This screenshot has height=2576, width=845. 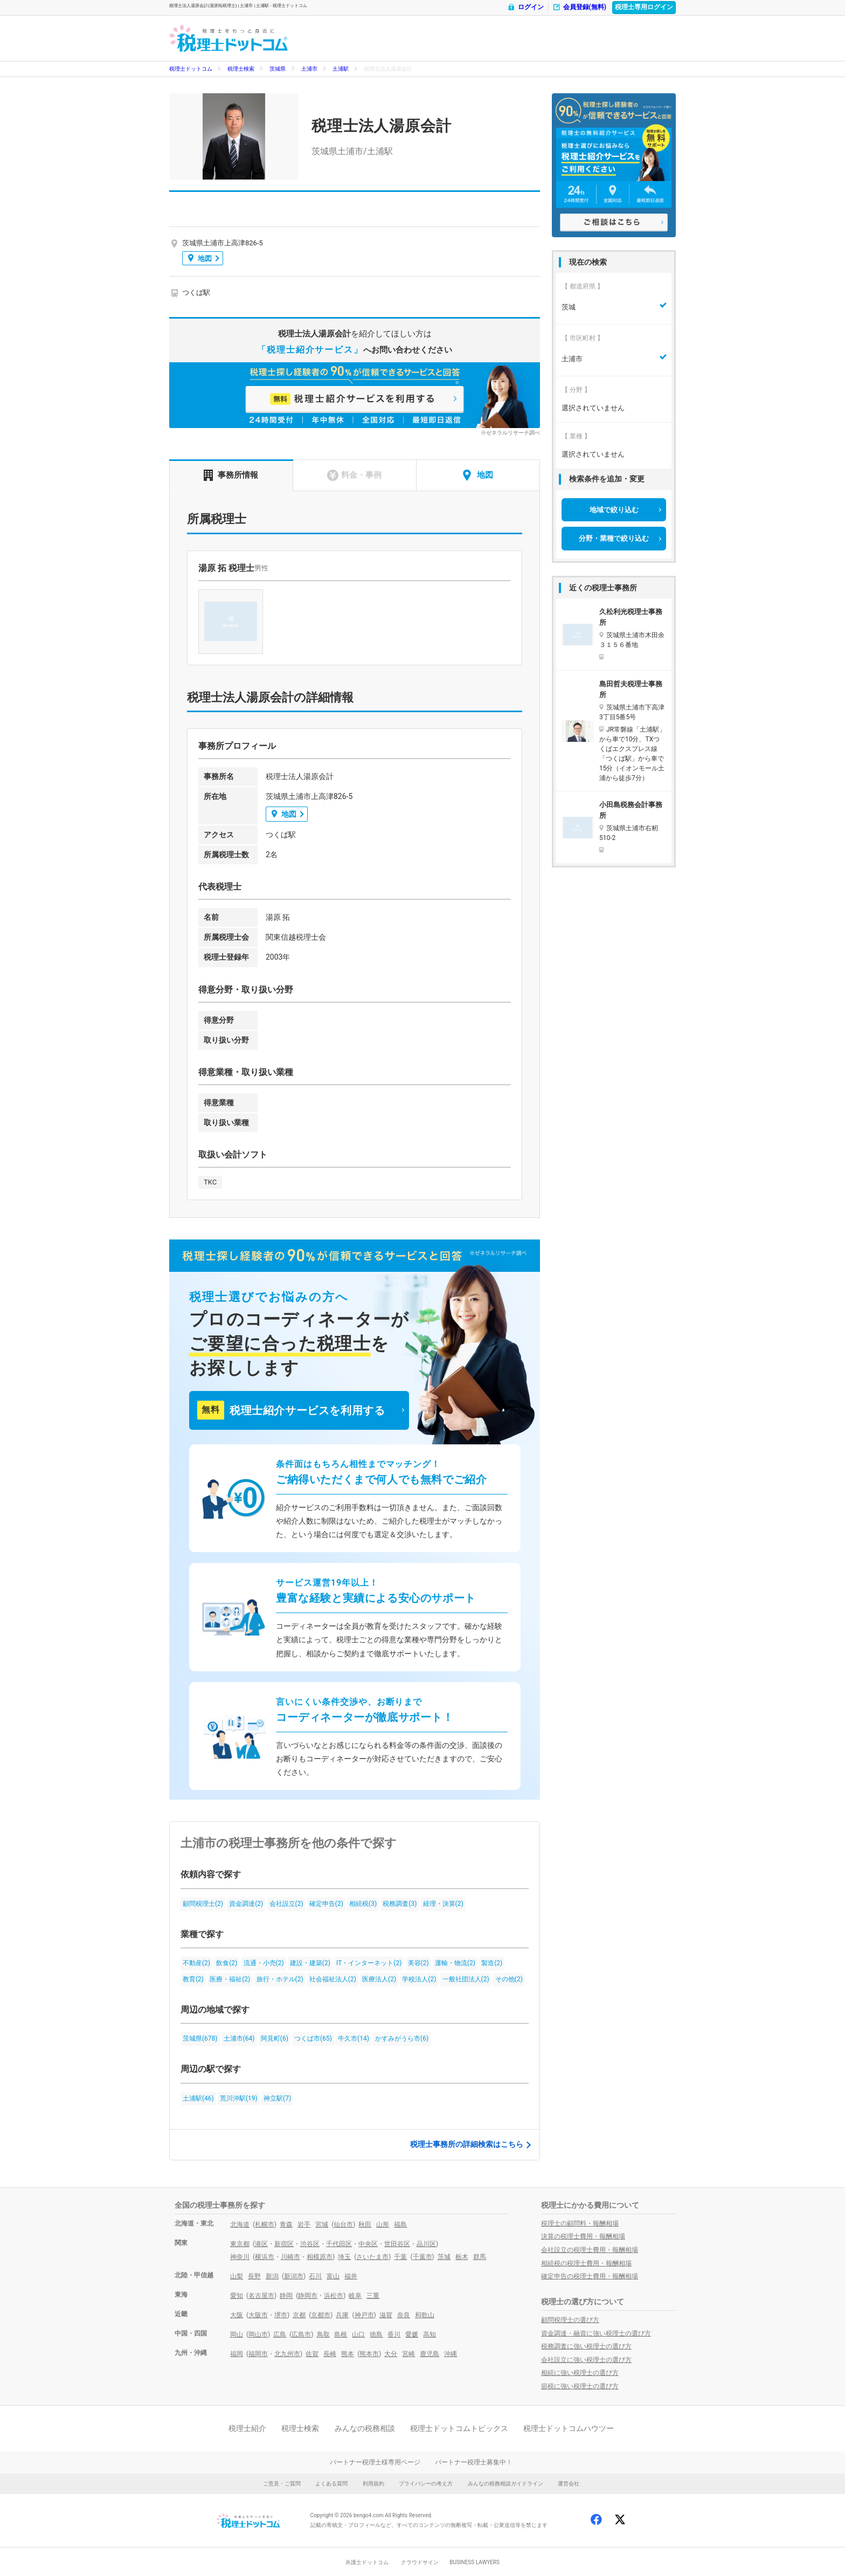 I want to click on 決算の税理士費用・報酬相場, so click(x=583, y=2236).